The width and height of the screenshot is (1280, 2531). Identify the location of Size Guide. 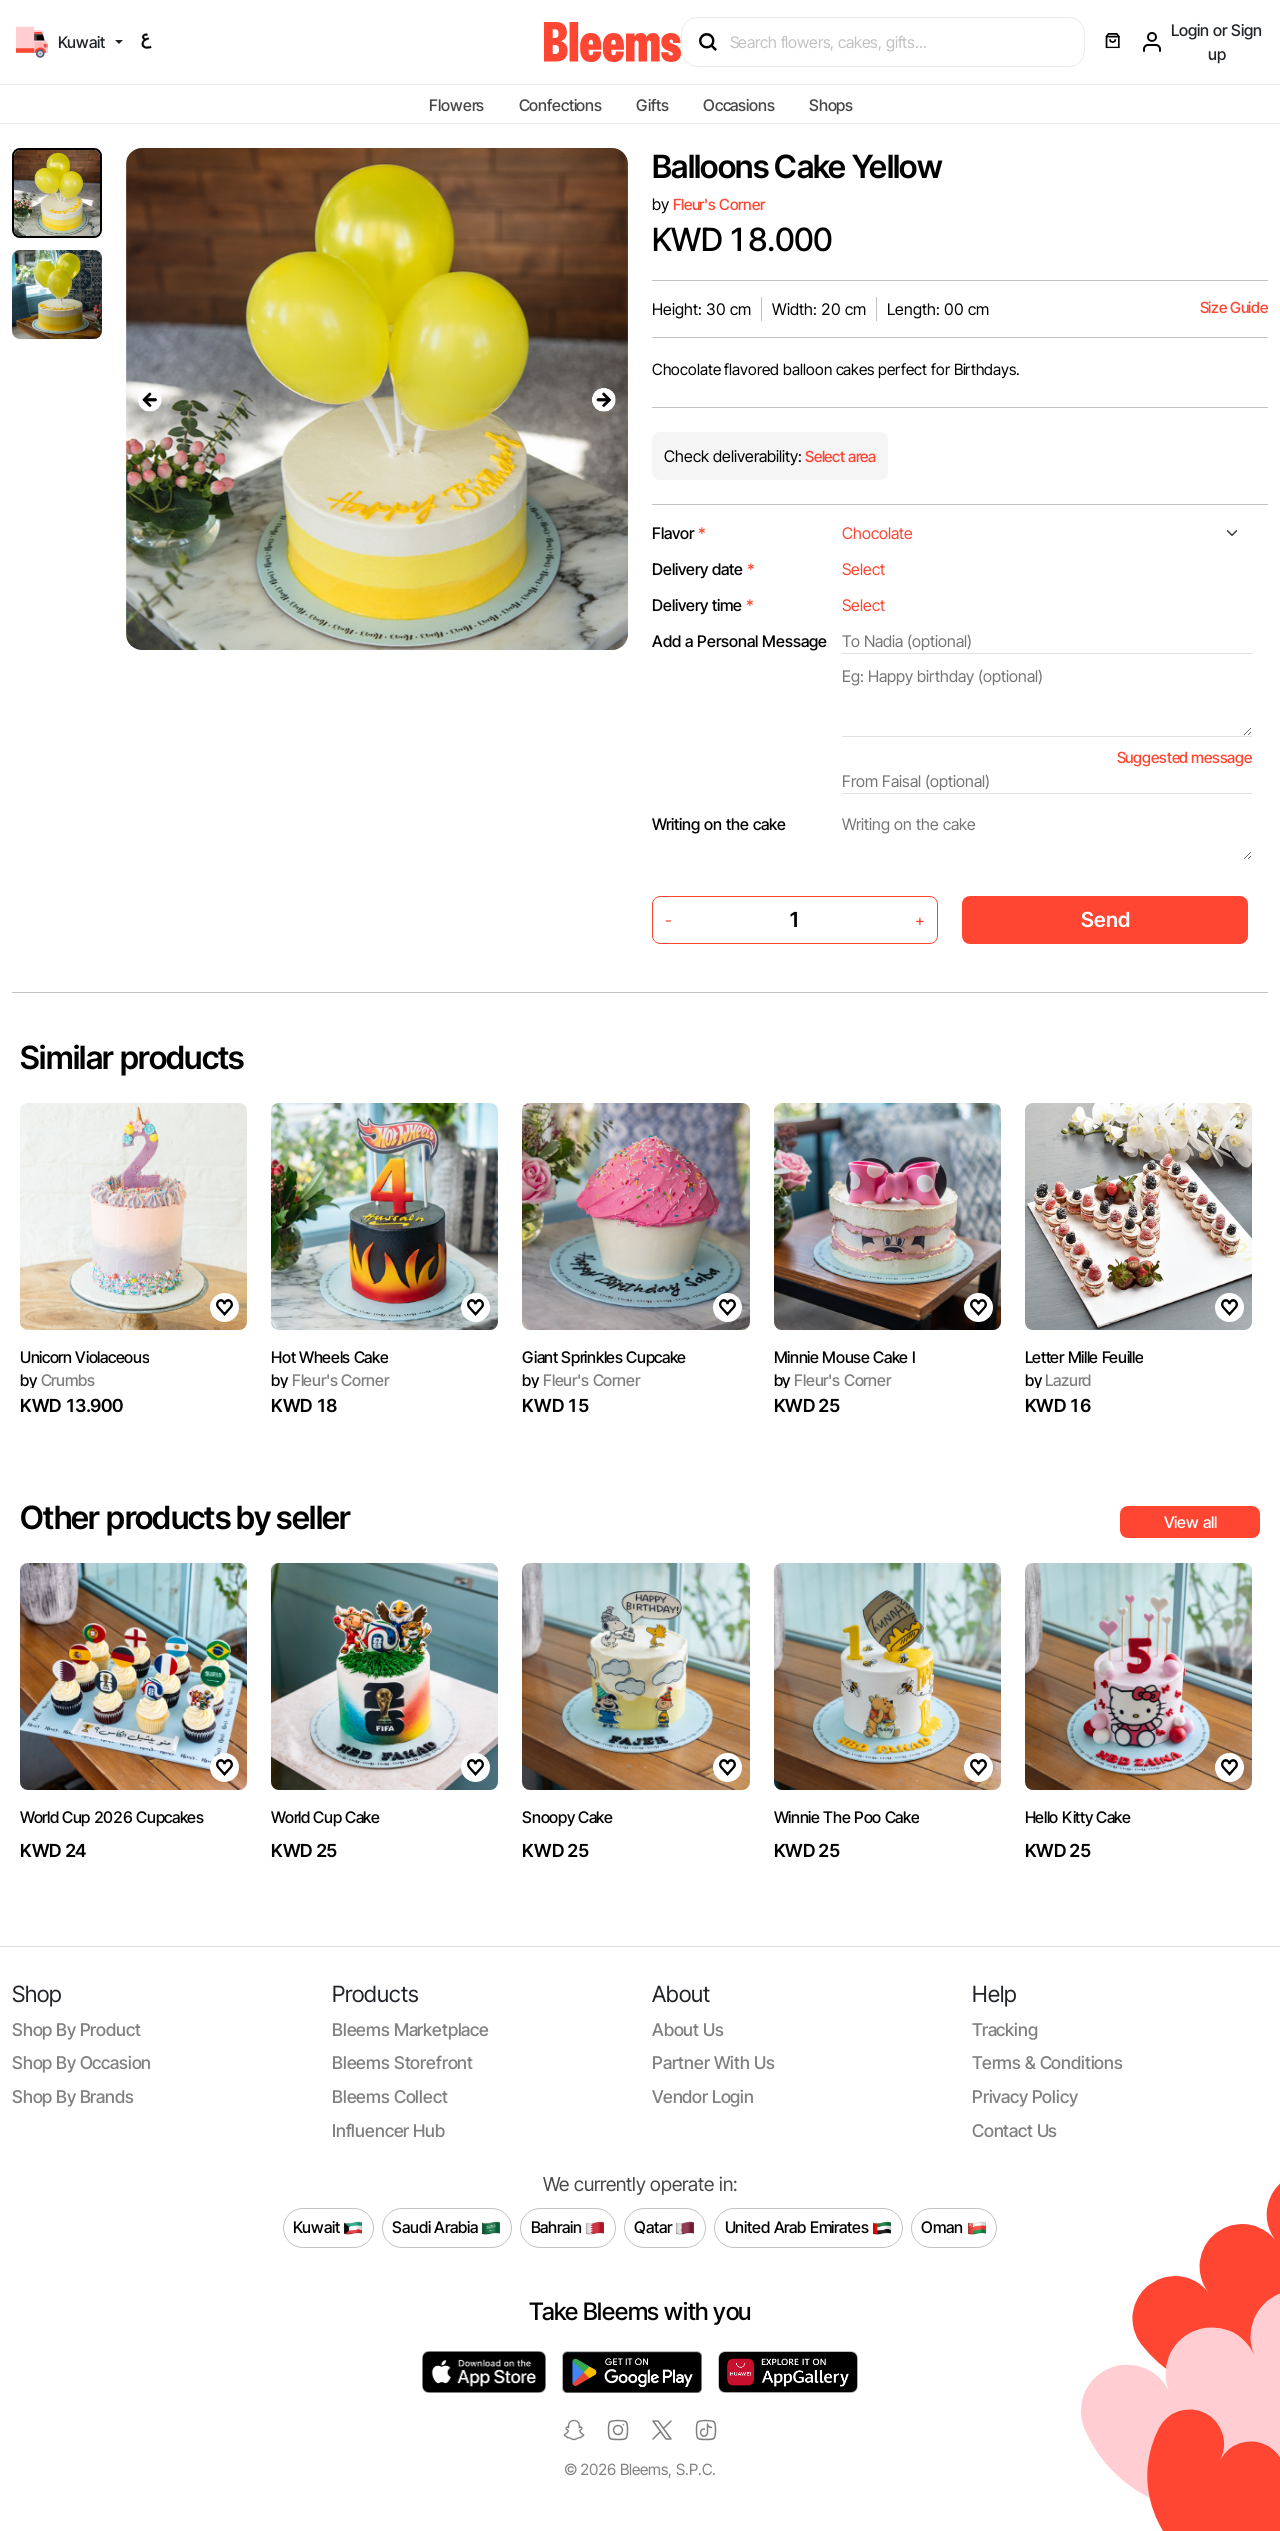
(1234, 307).